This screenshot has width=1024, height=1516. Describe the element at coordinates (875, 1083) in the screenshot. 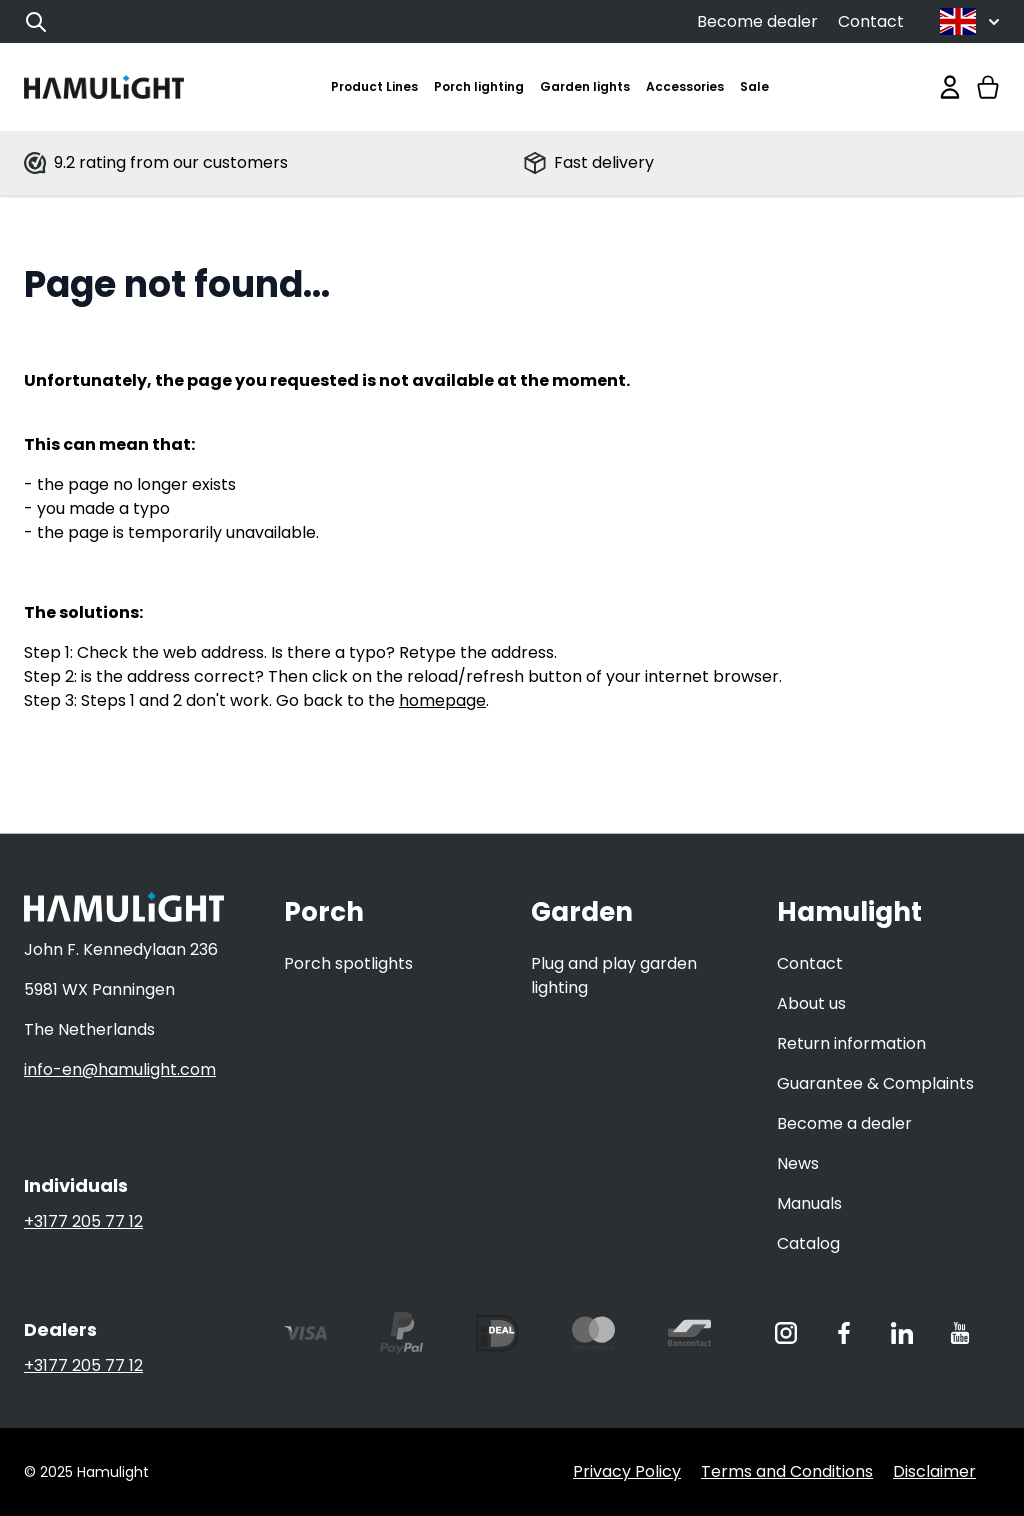

I see `Guarantee & Complaints` at that location.